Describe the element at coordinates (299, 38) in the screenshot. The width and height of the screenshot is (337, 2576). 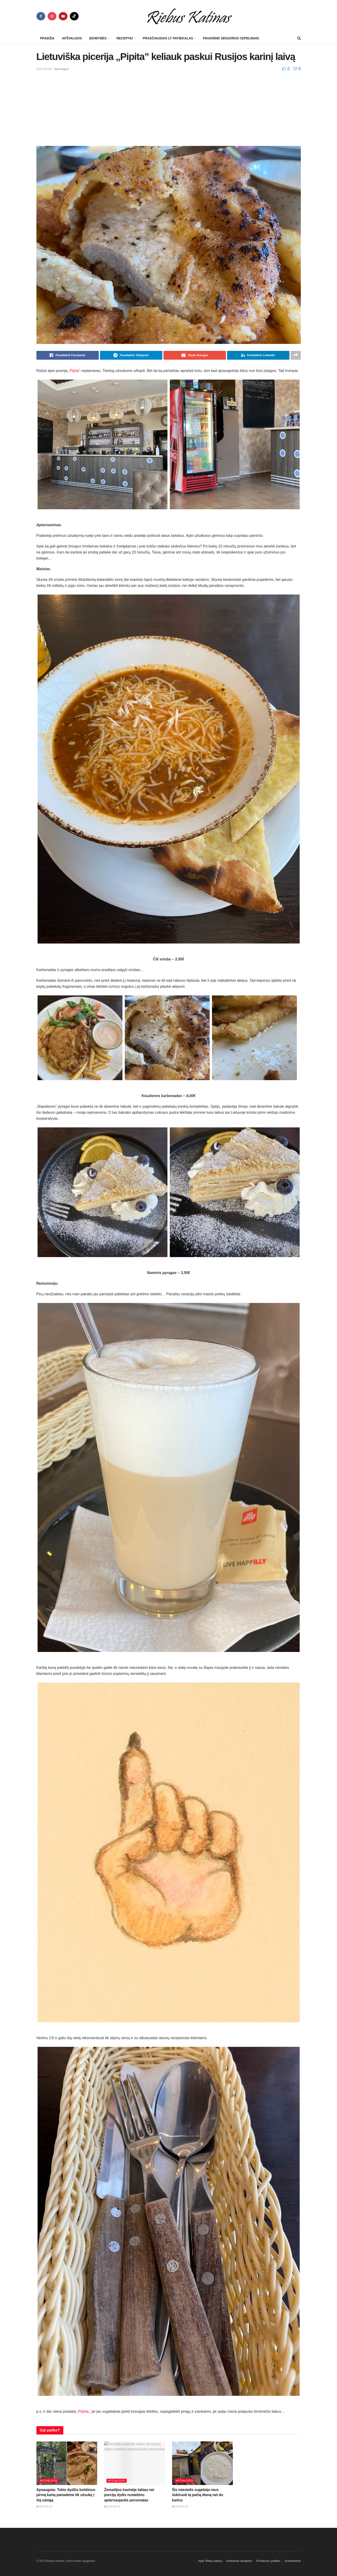
I see `[Search Button]` at that location.